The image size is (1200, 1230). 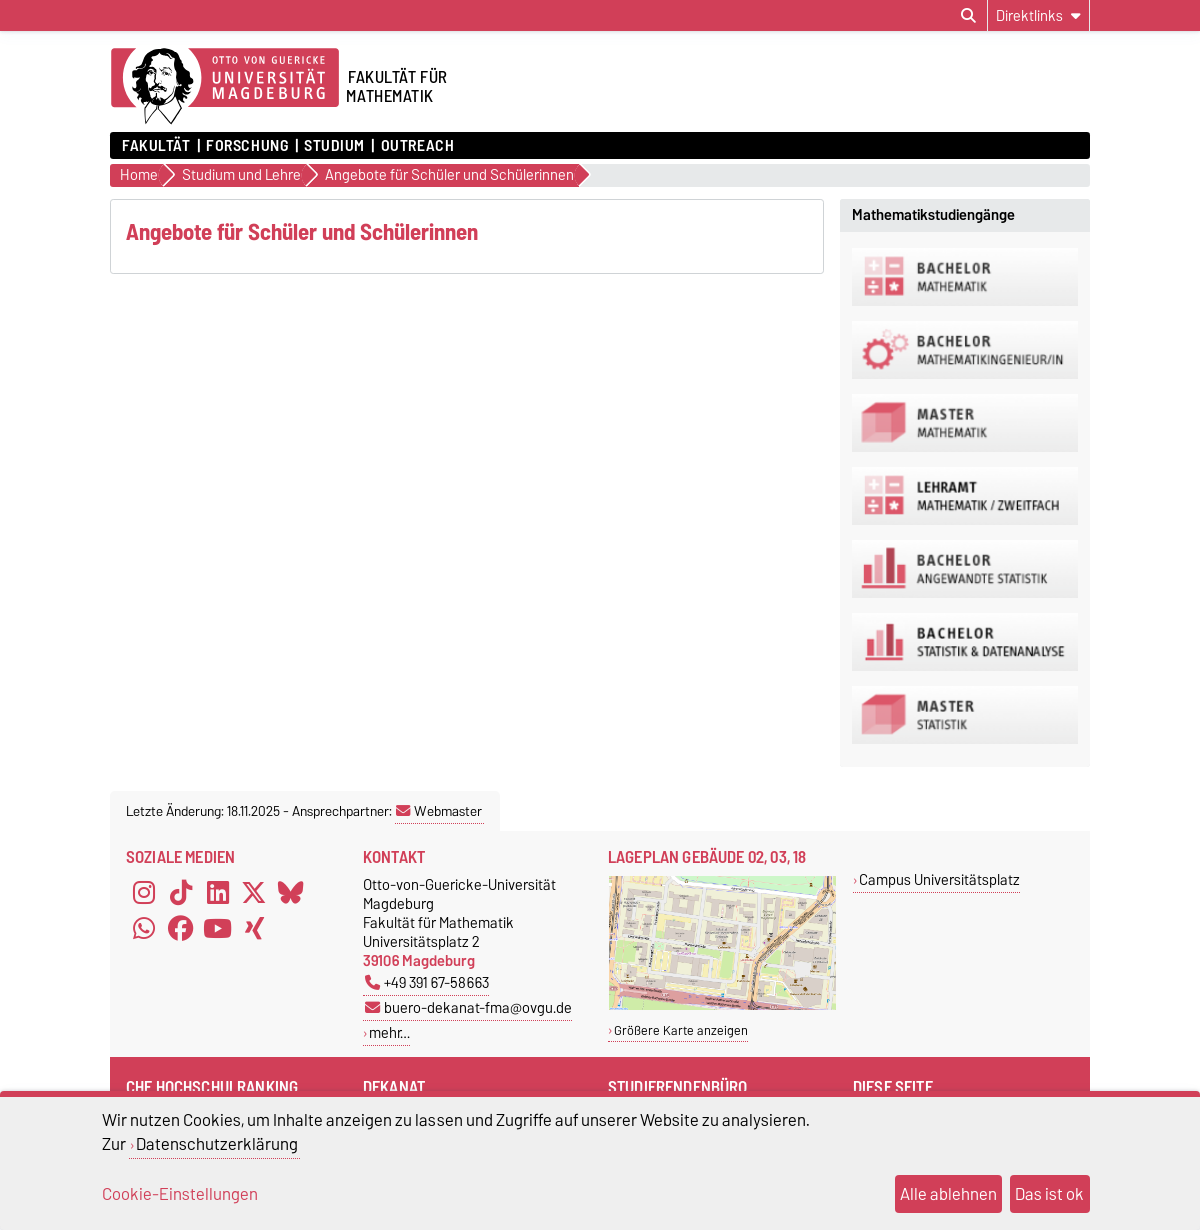 I want to click on Fakultät, so click(x=156, y=146).